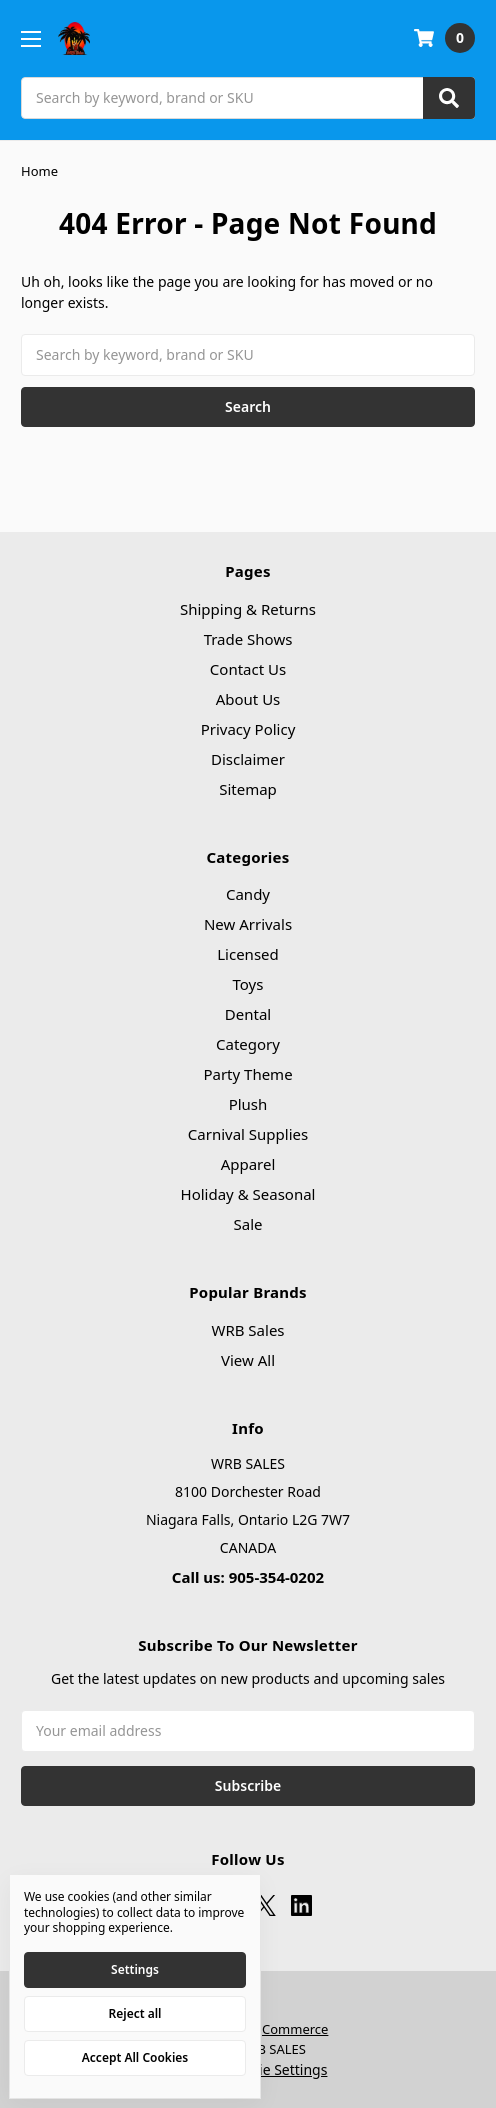 The width and height of the screenshot is (496, 2108). I want to click on Candy, so click(248, 894).